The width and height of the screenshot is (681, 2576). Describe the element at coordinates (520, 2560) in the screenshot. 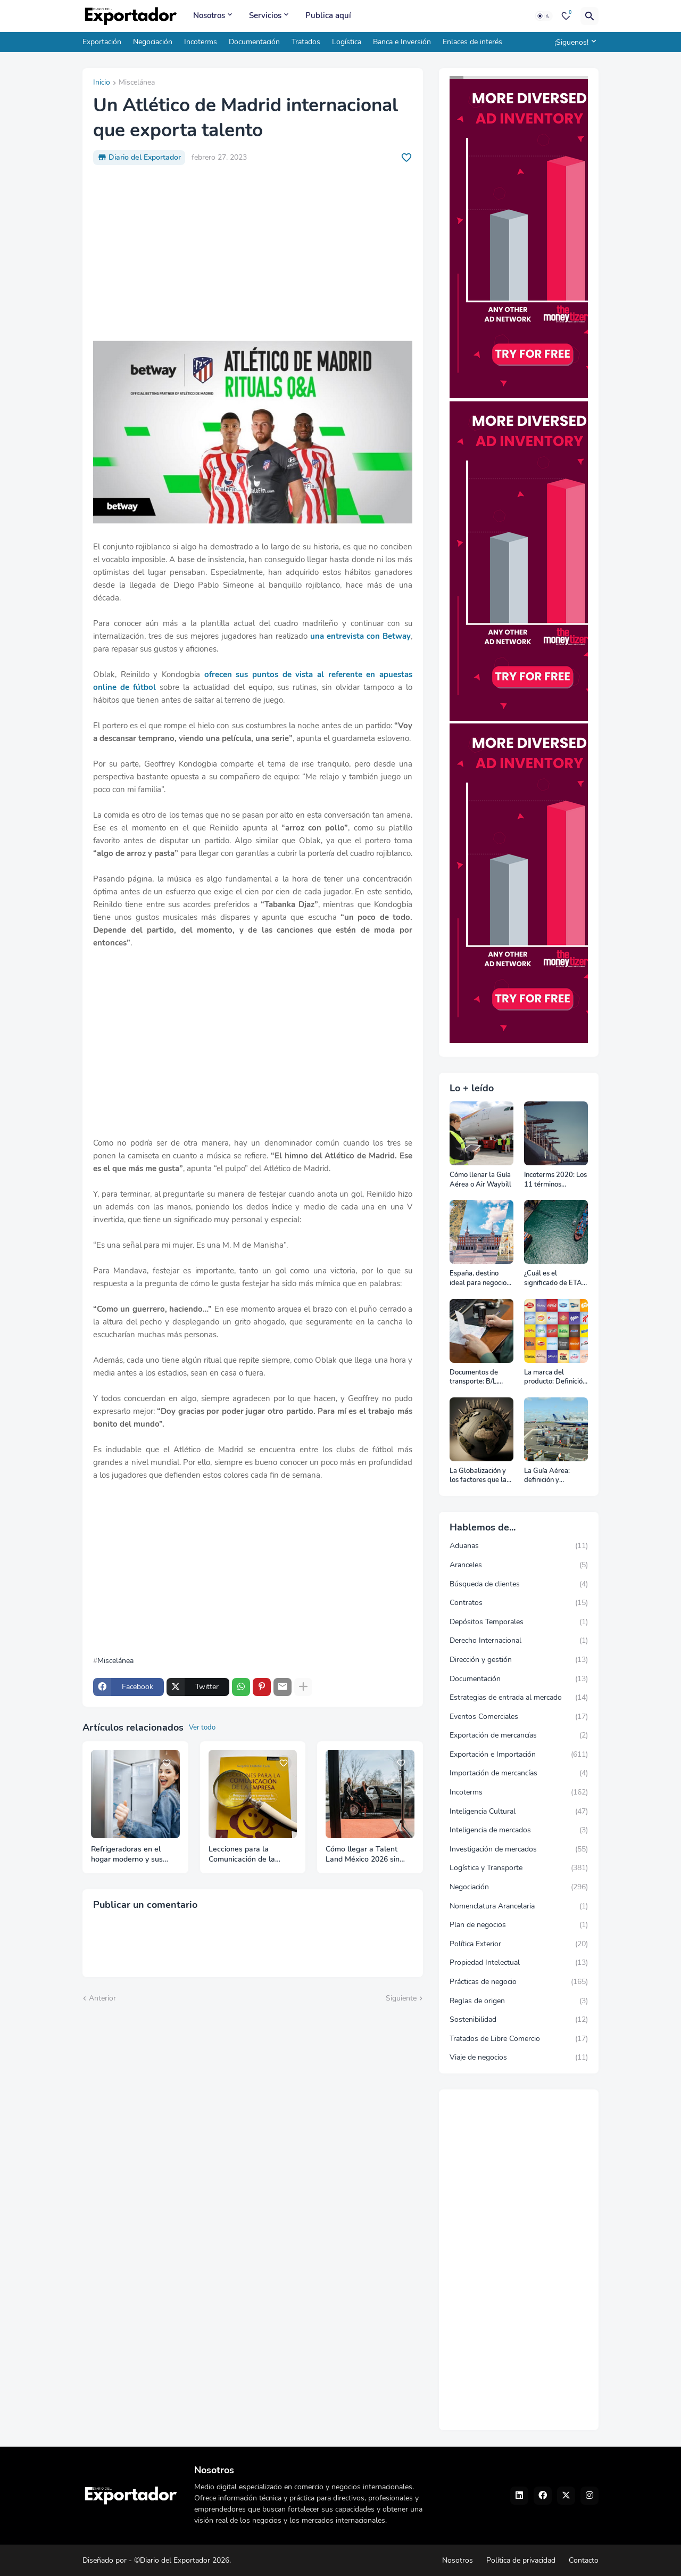

I see `Política de privacidad` at that location.